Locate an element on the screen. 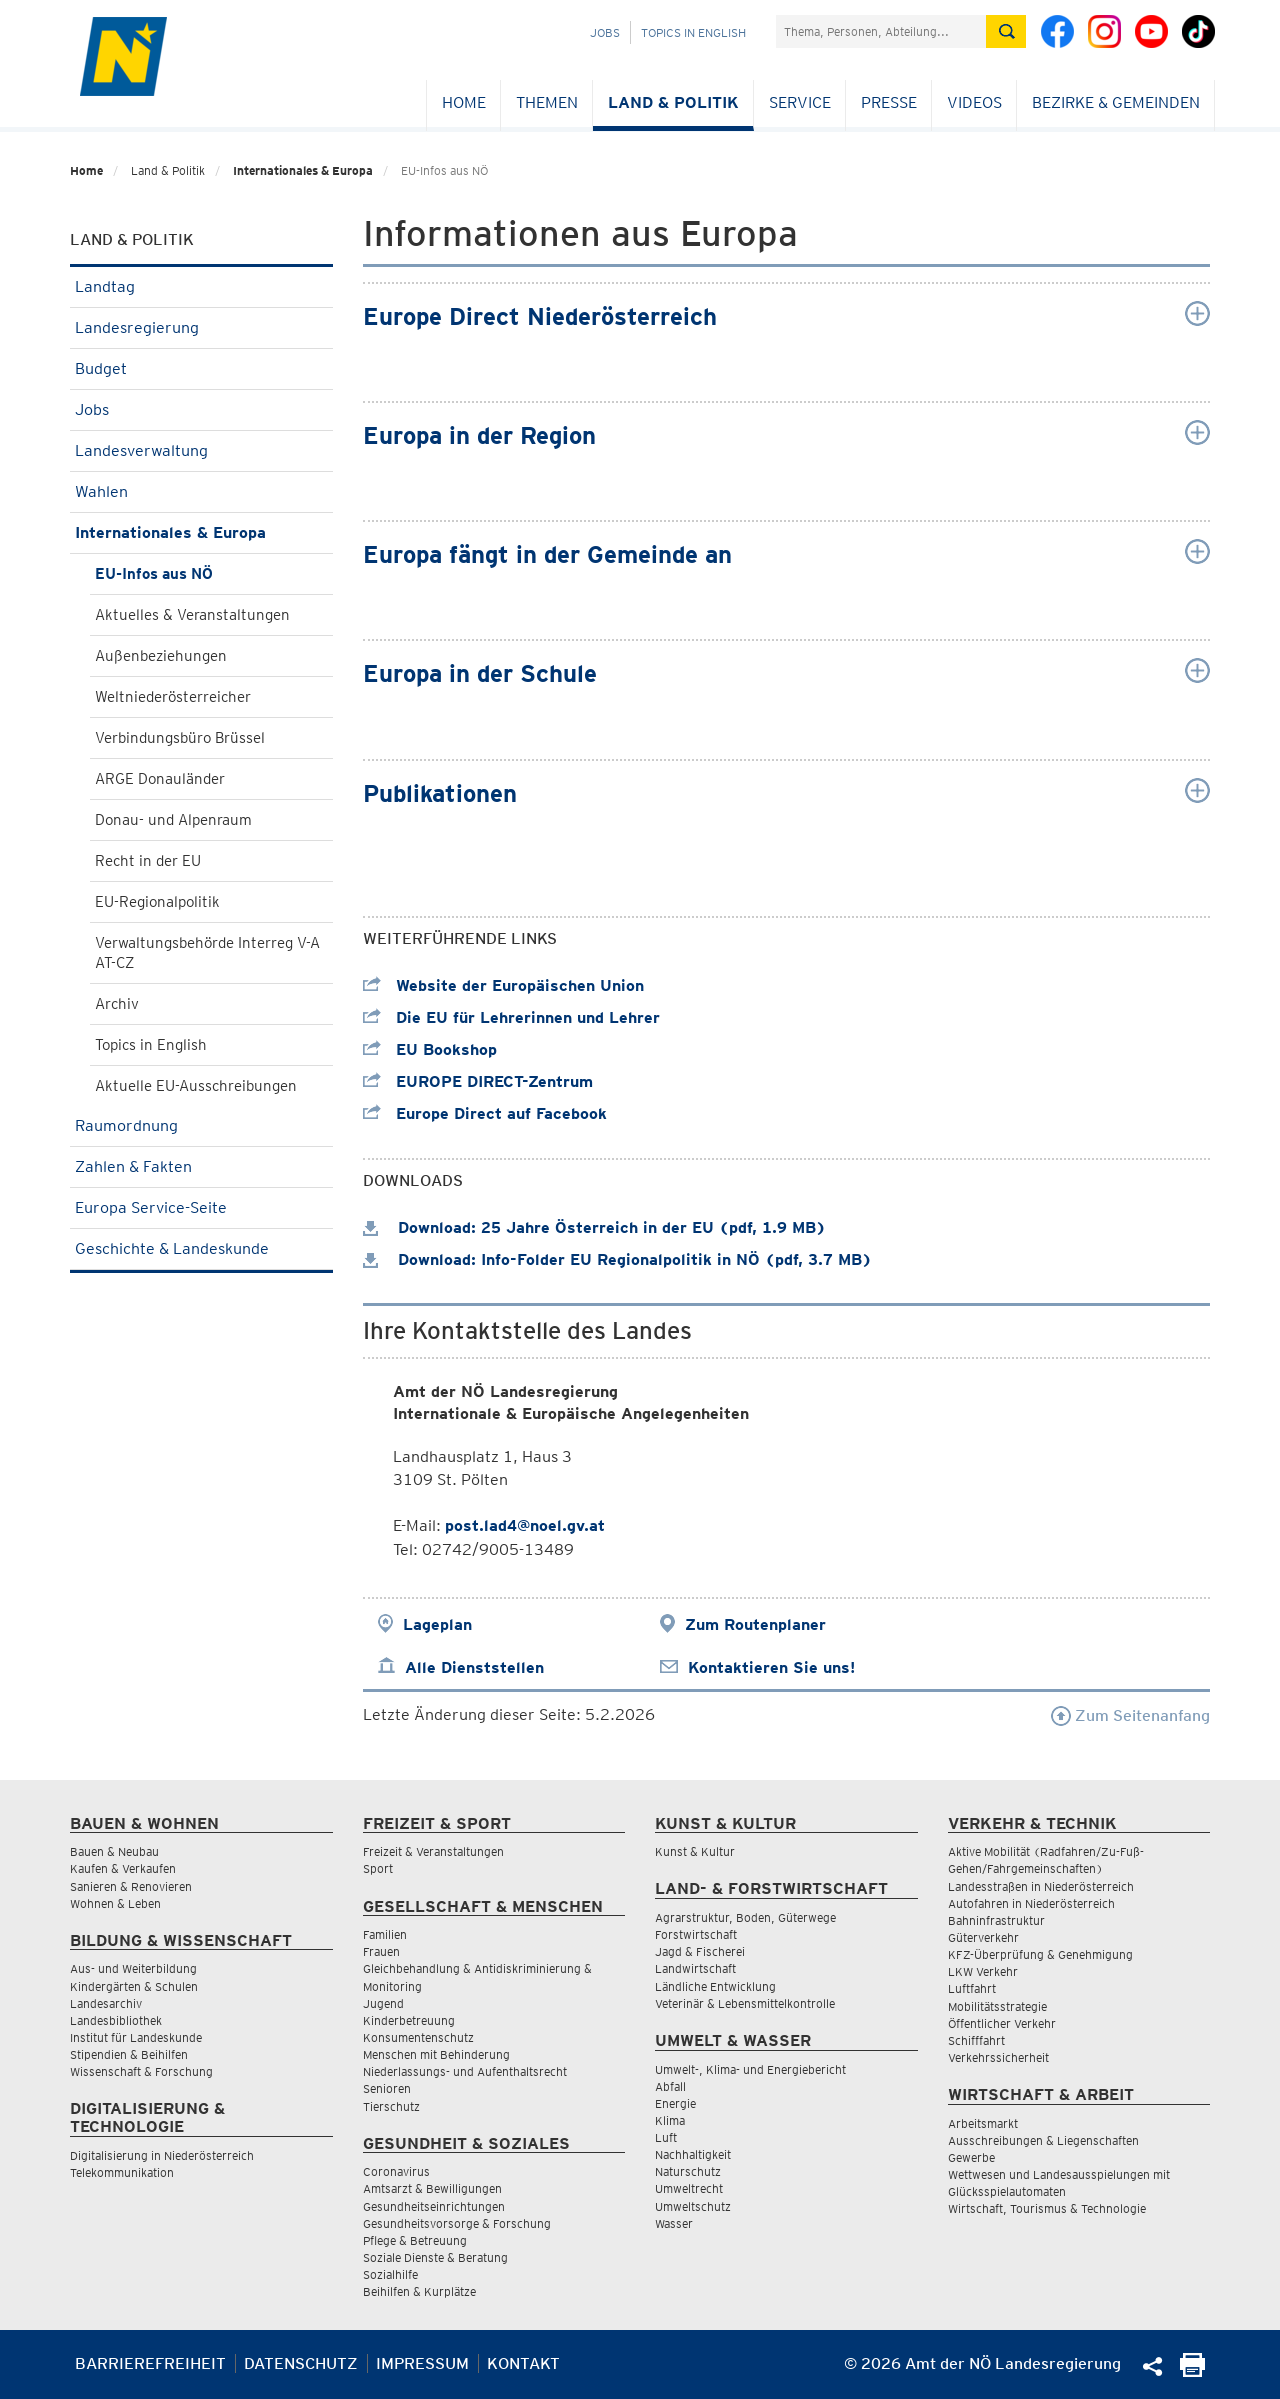 This screenshot has height=2399, width=1280. Coronavirus is located at coordinates (396, 2171).